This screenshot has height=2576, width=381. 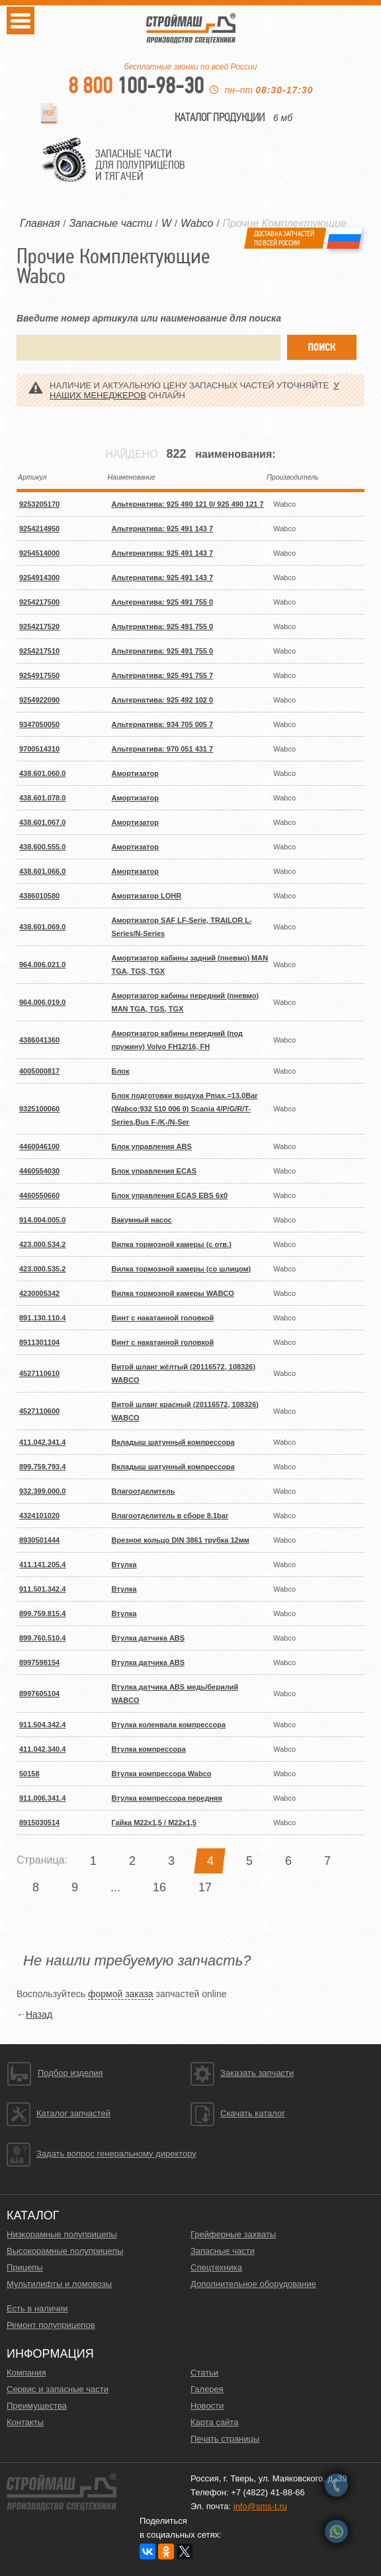 What do you see at coordinates (42, 798) in the screenshot?
I see `438.601.078.0` at bounding box center [42, 798].